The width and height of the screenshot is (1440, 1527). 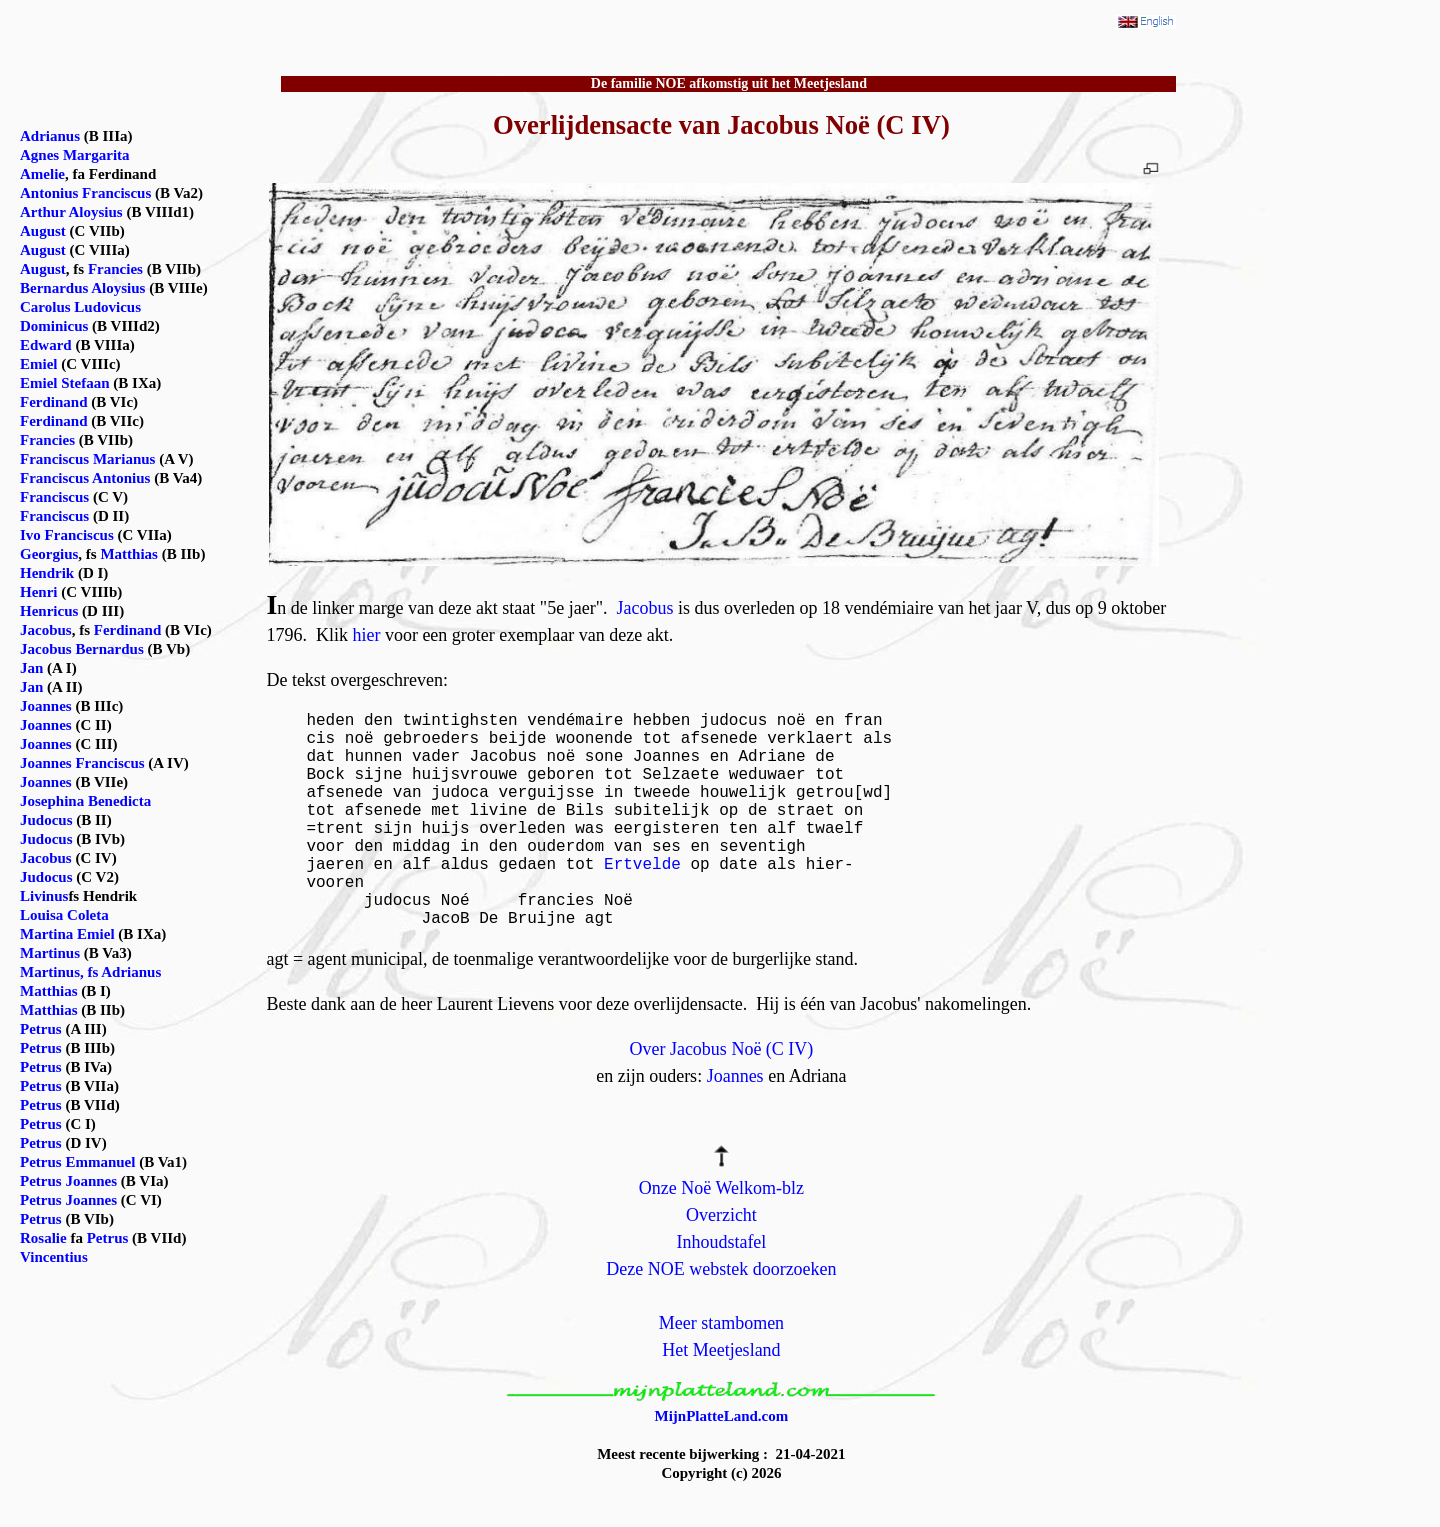 What do you see at coordinates (49, 611) in the screenshot?
I see `Henricus` at bounding box center [49, 611].